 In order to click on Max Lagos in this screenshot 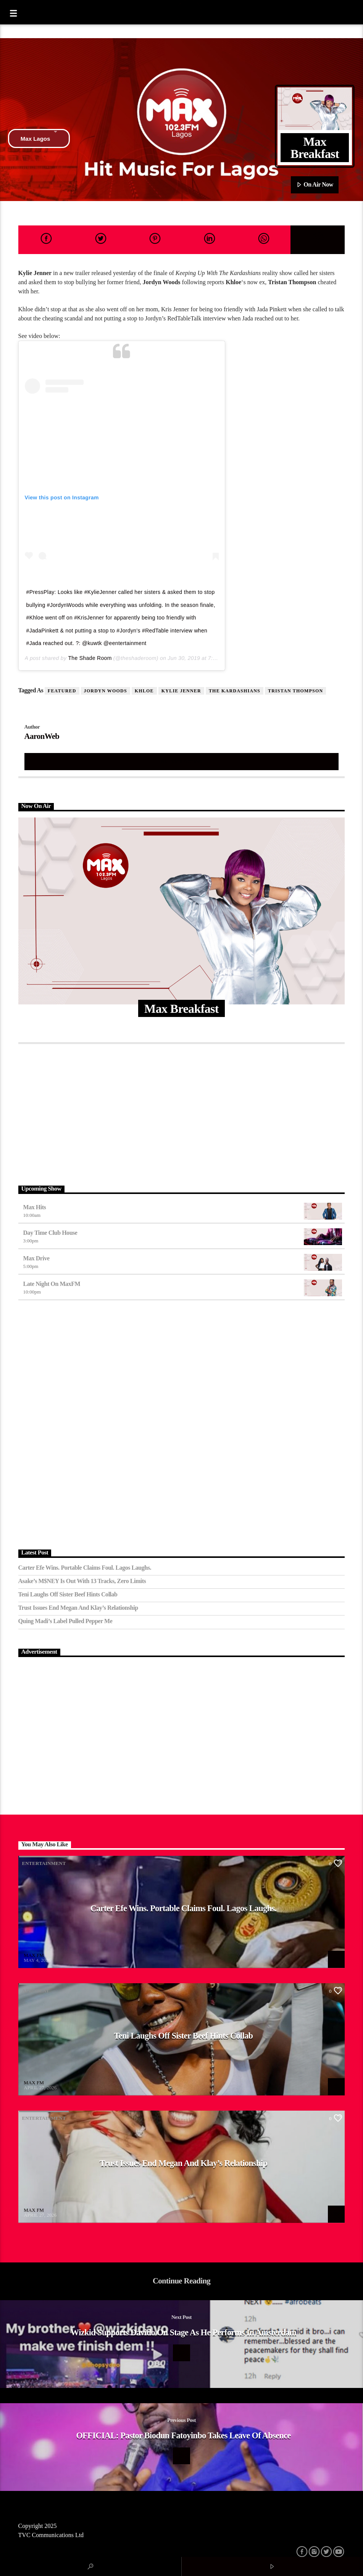, I will do `click(39, 138)`.